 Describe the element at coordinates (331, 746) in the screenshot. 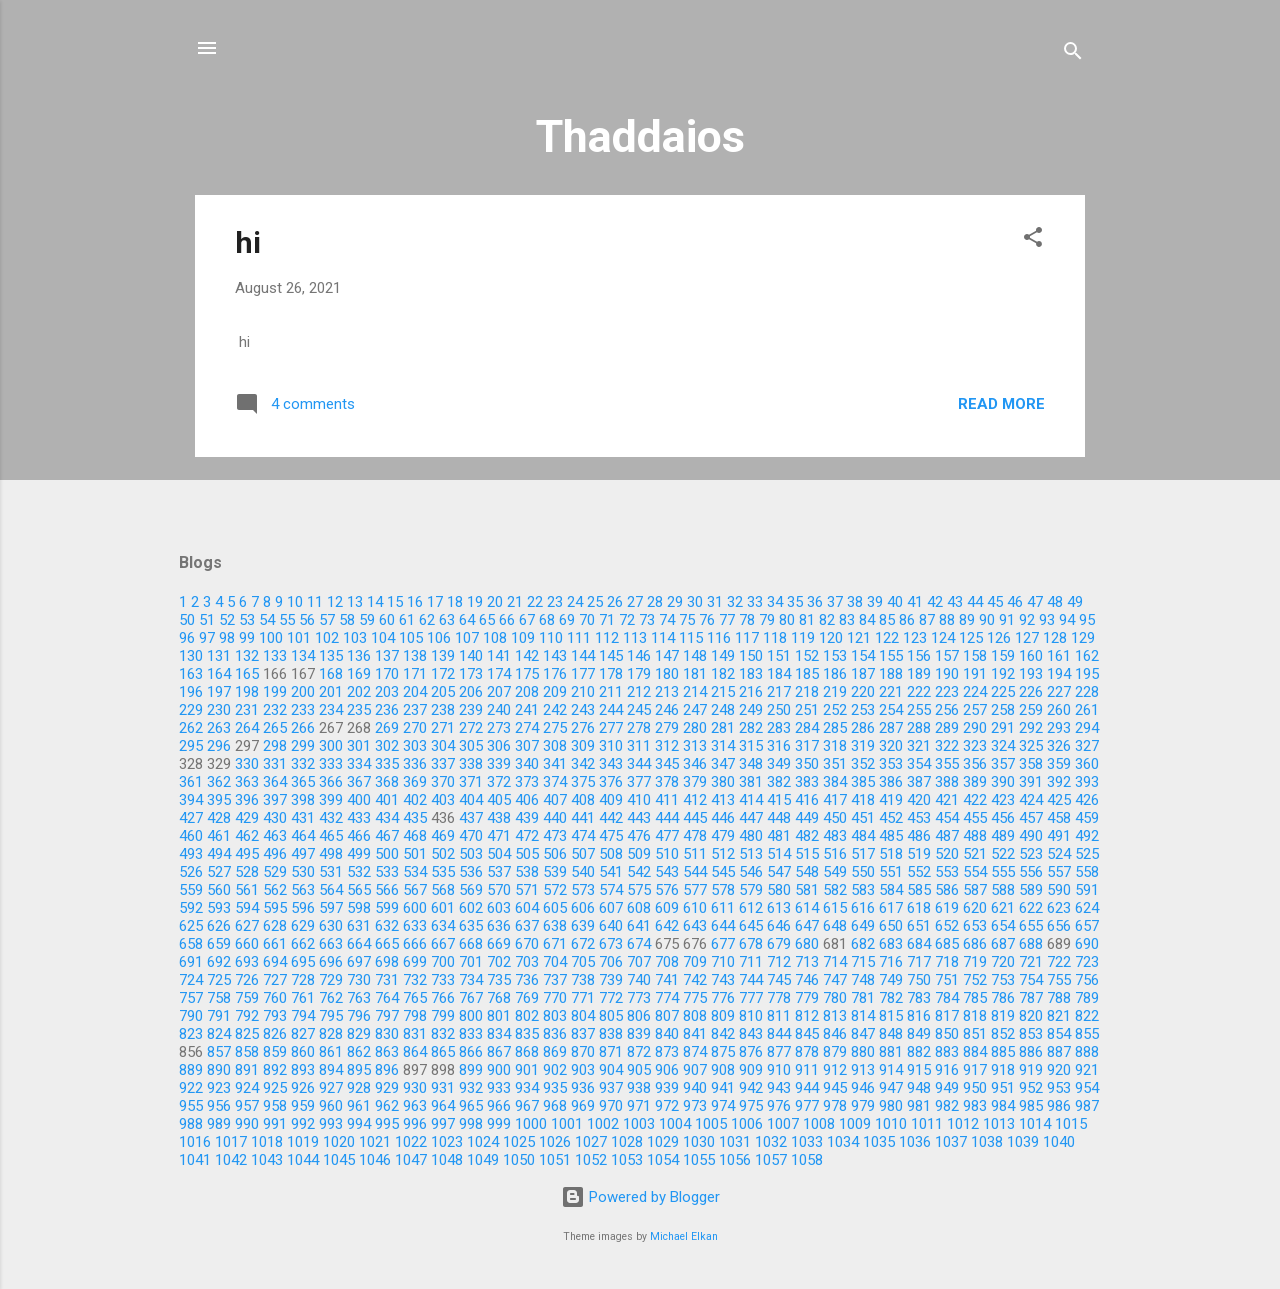

I see `300` at that location.